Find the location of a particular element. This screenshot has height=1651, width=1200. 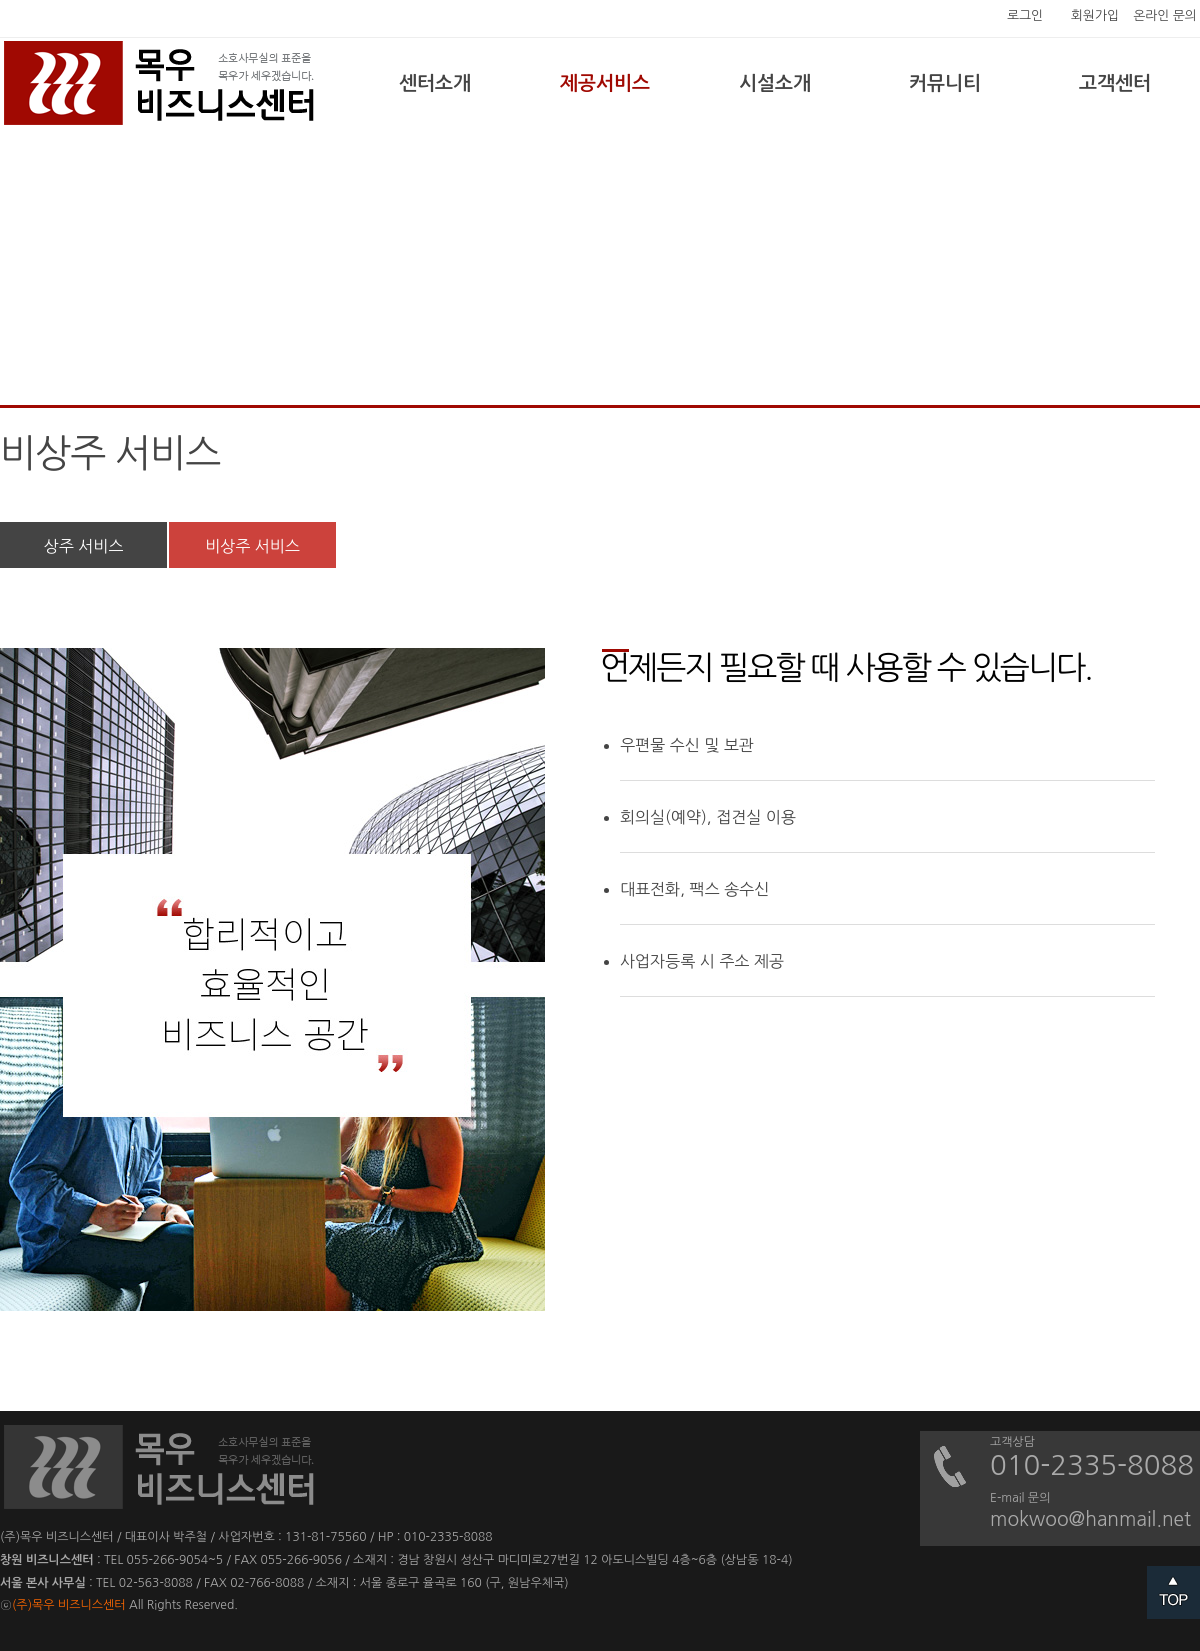

온라인 문의 is located at coordinates (1165, 15).